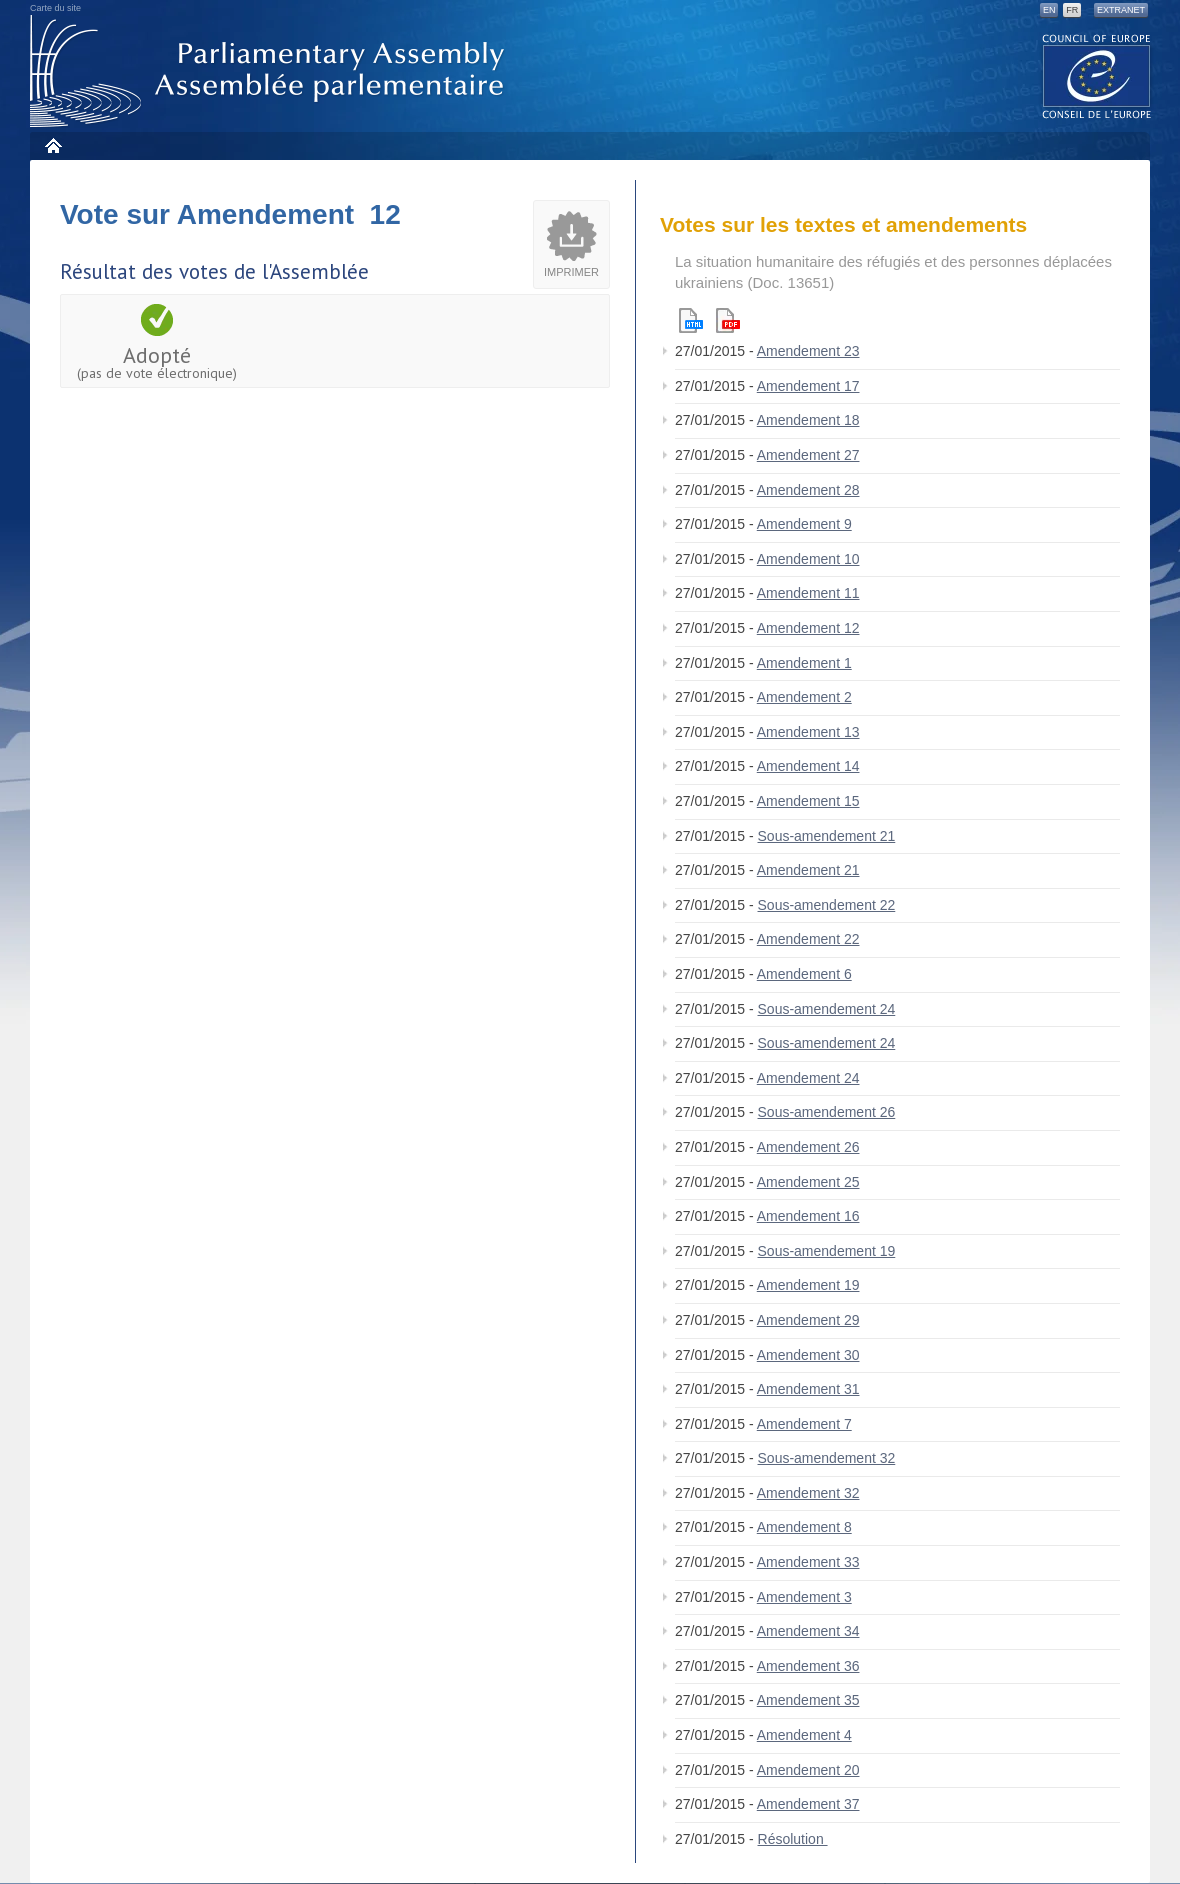  I want to click on Amendement 16, so click(808, 1216).